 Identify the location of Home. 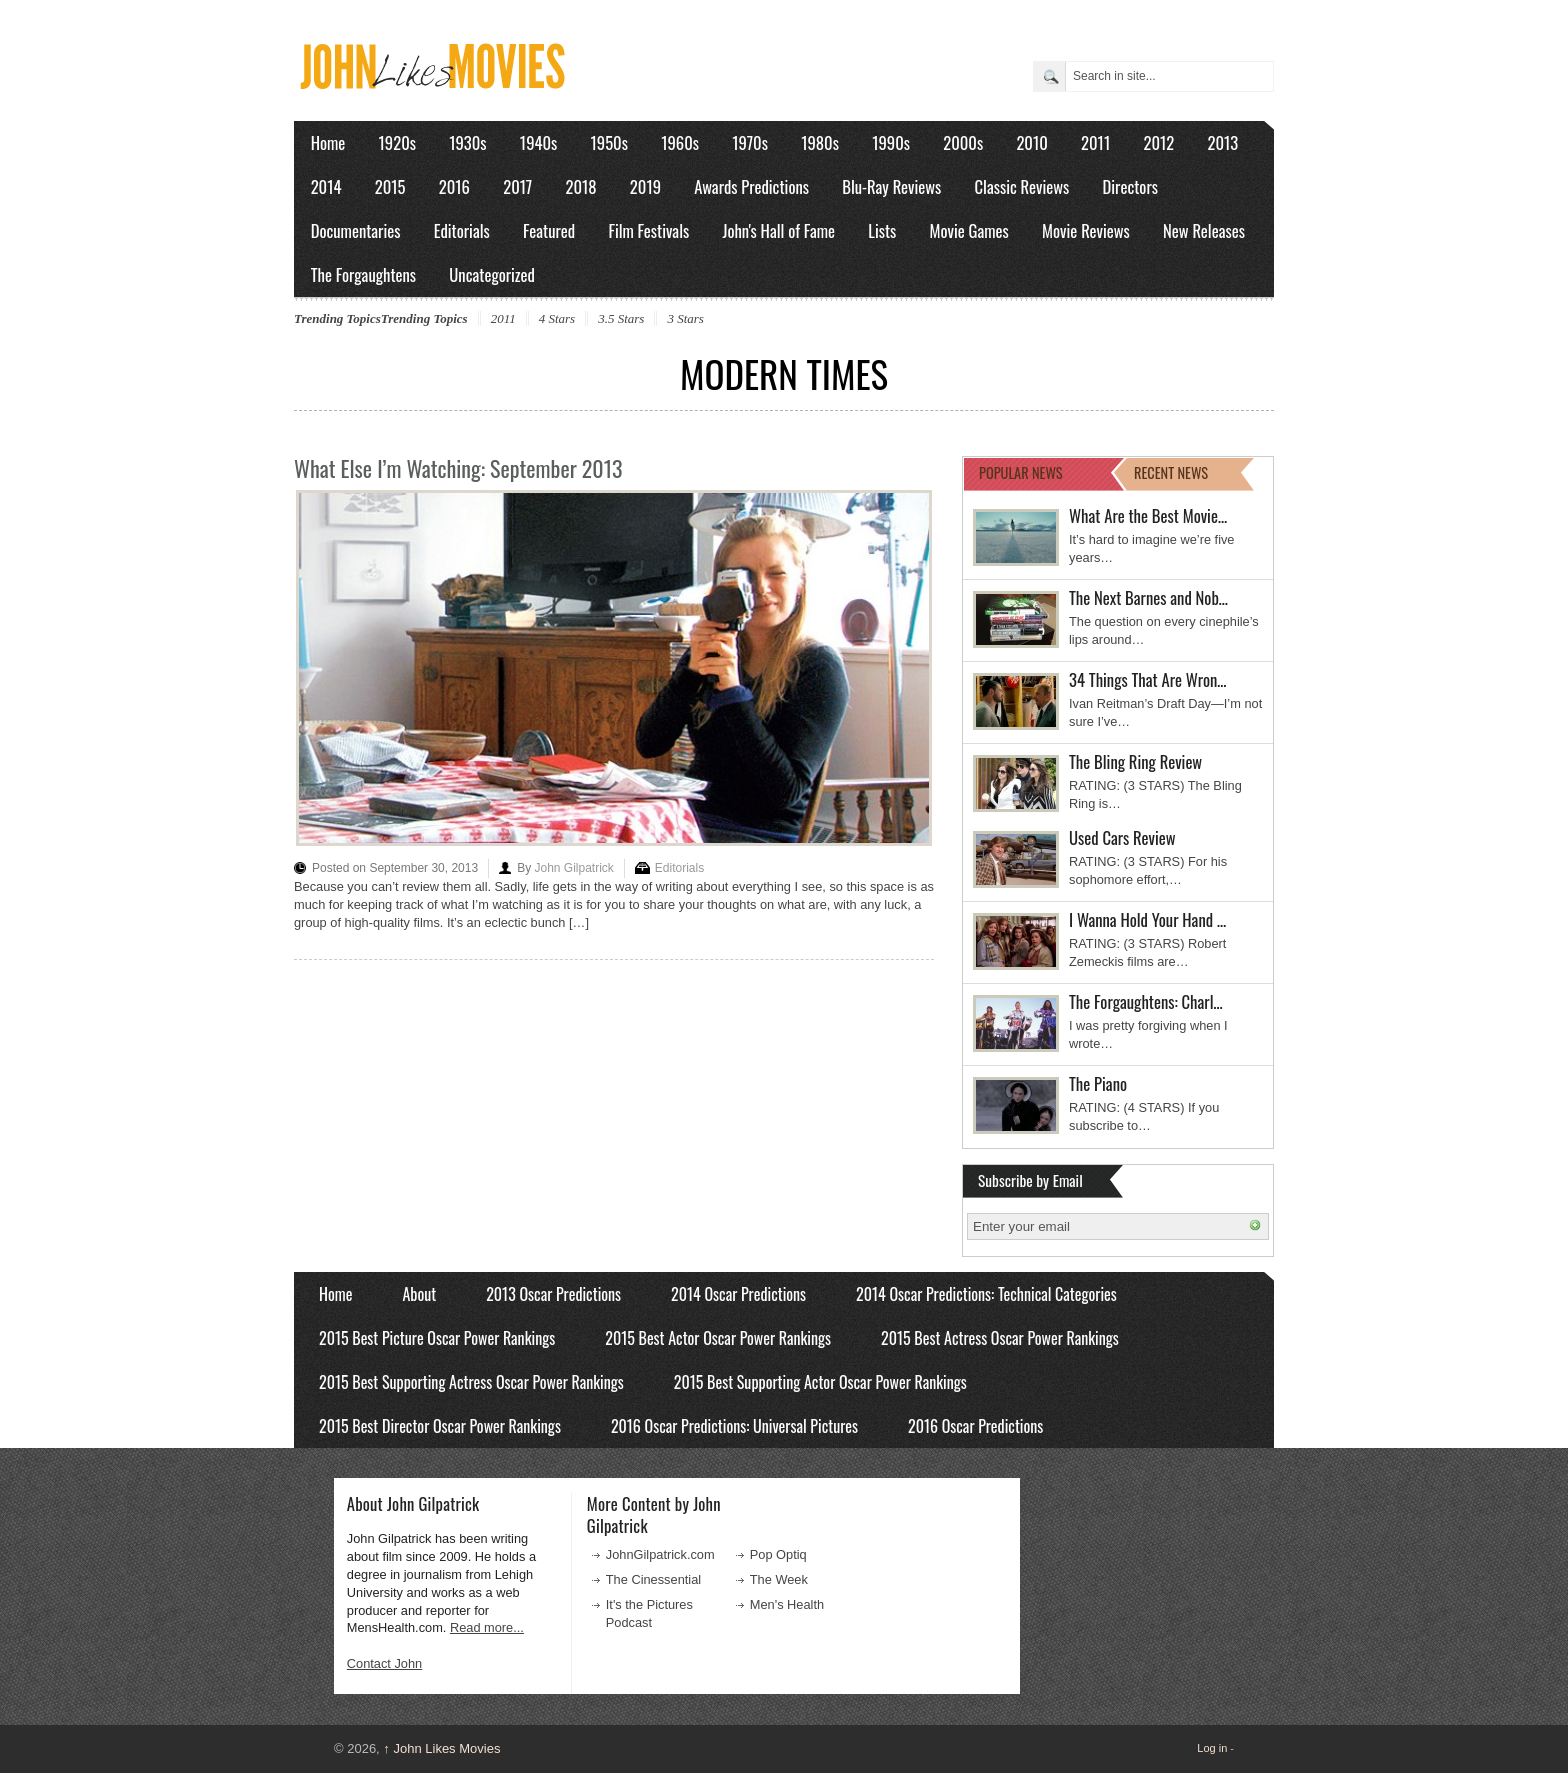
(328, 142).